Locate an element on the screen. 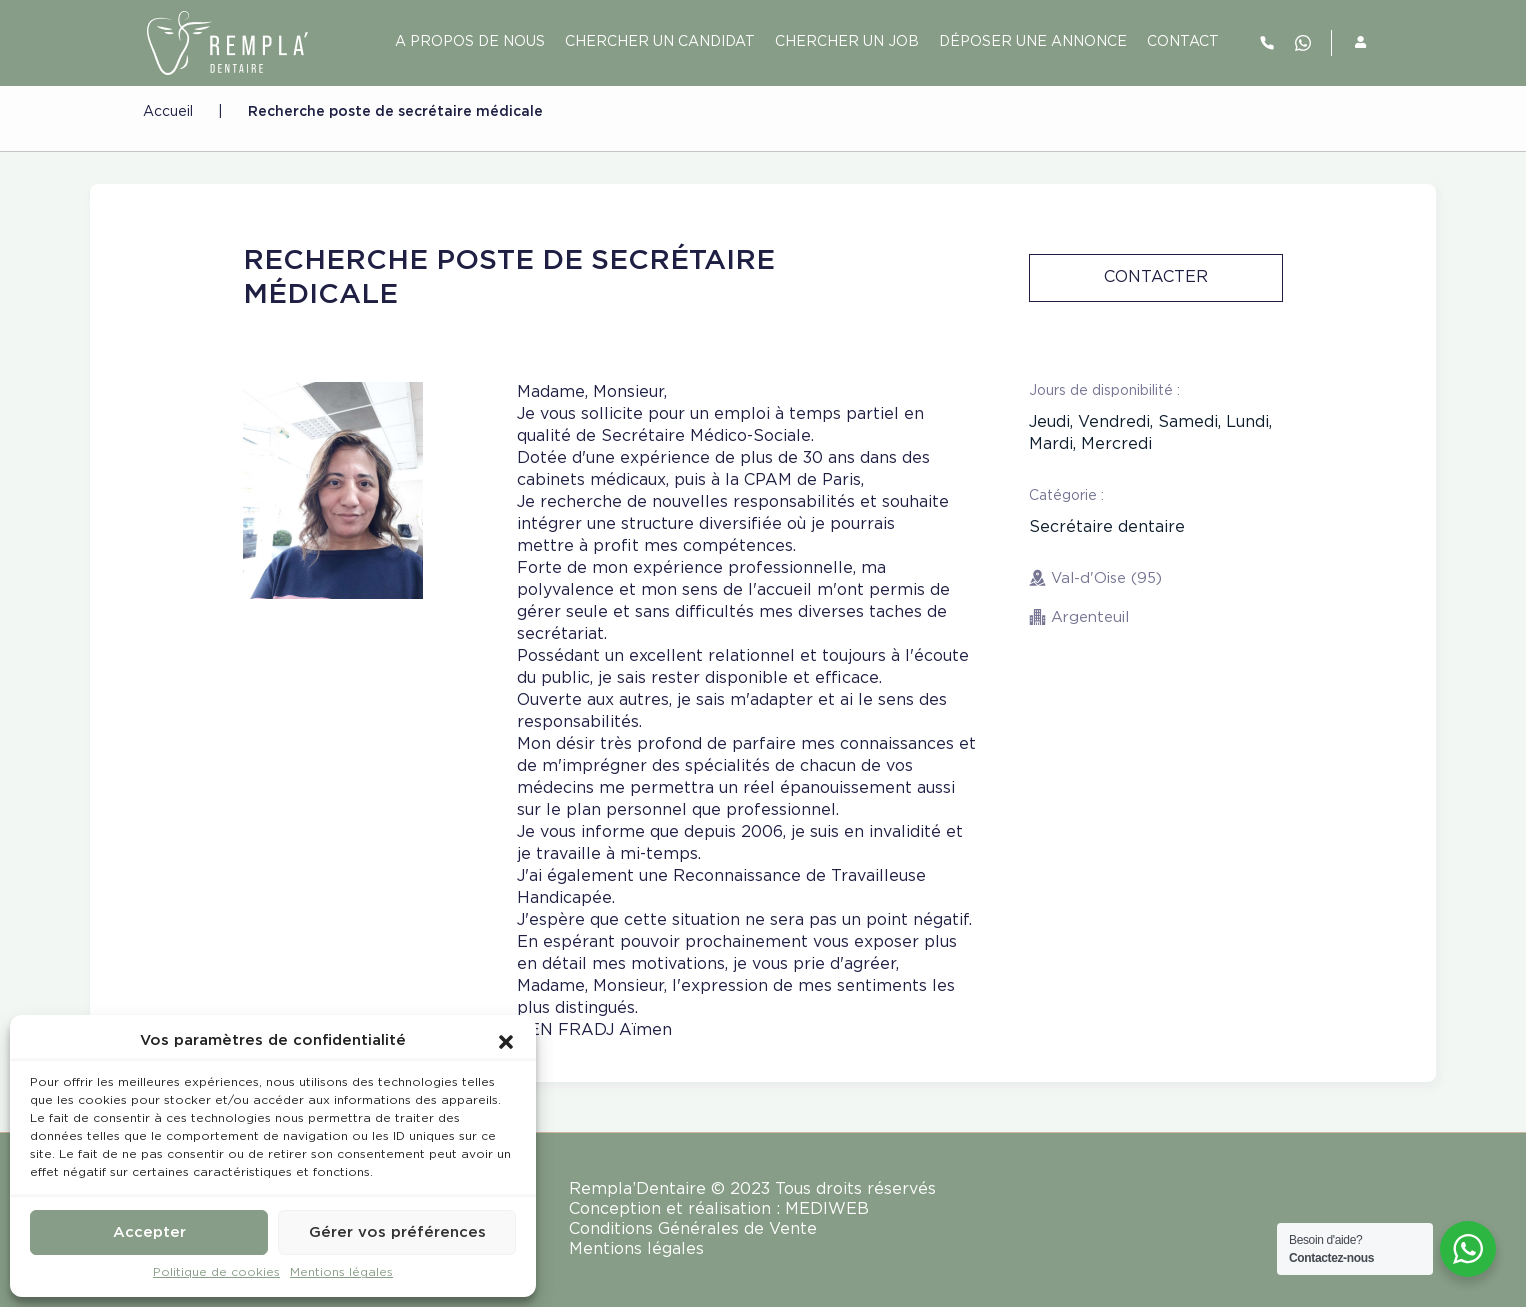 This screenshot has height=1307, width=1526. Mentions légales is located at coordinates (341, 1272).